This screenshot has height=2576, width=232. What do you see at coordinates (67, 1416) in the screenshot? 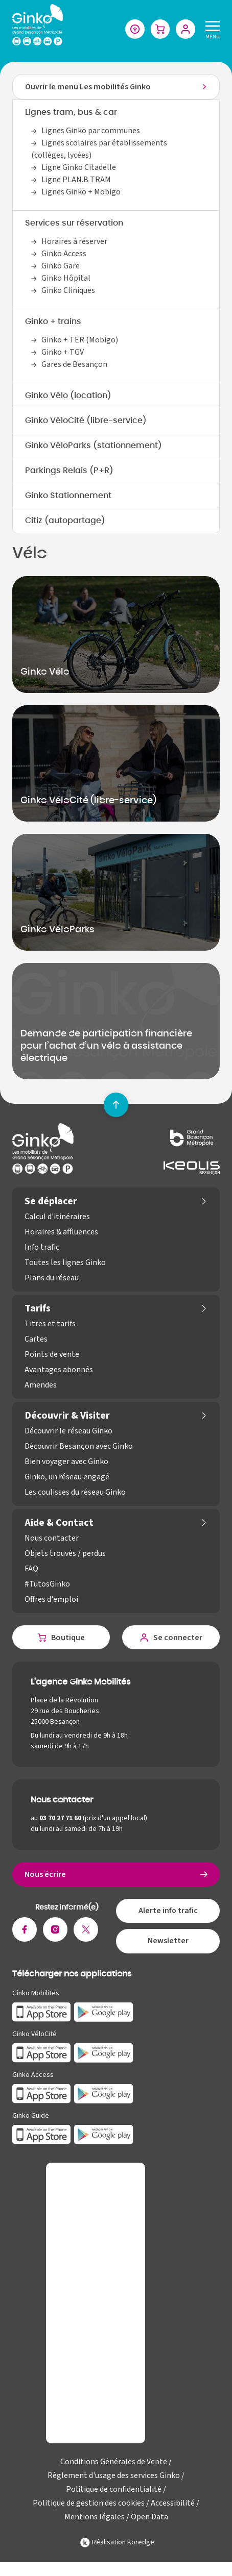
I see `Découvrir & Visiter` at bounding box center [67, 1416].